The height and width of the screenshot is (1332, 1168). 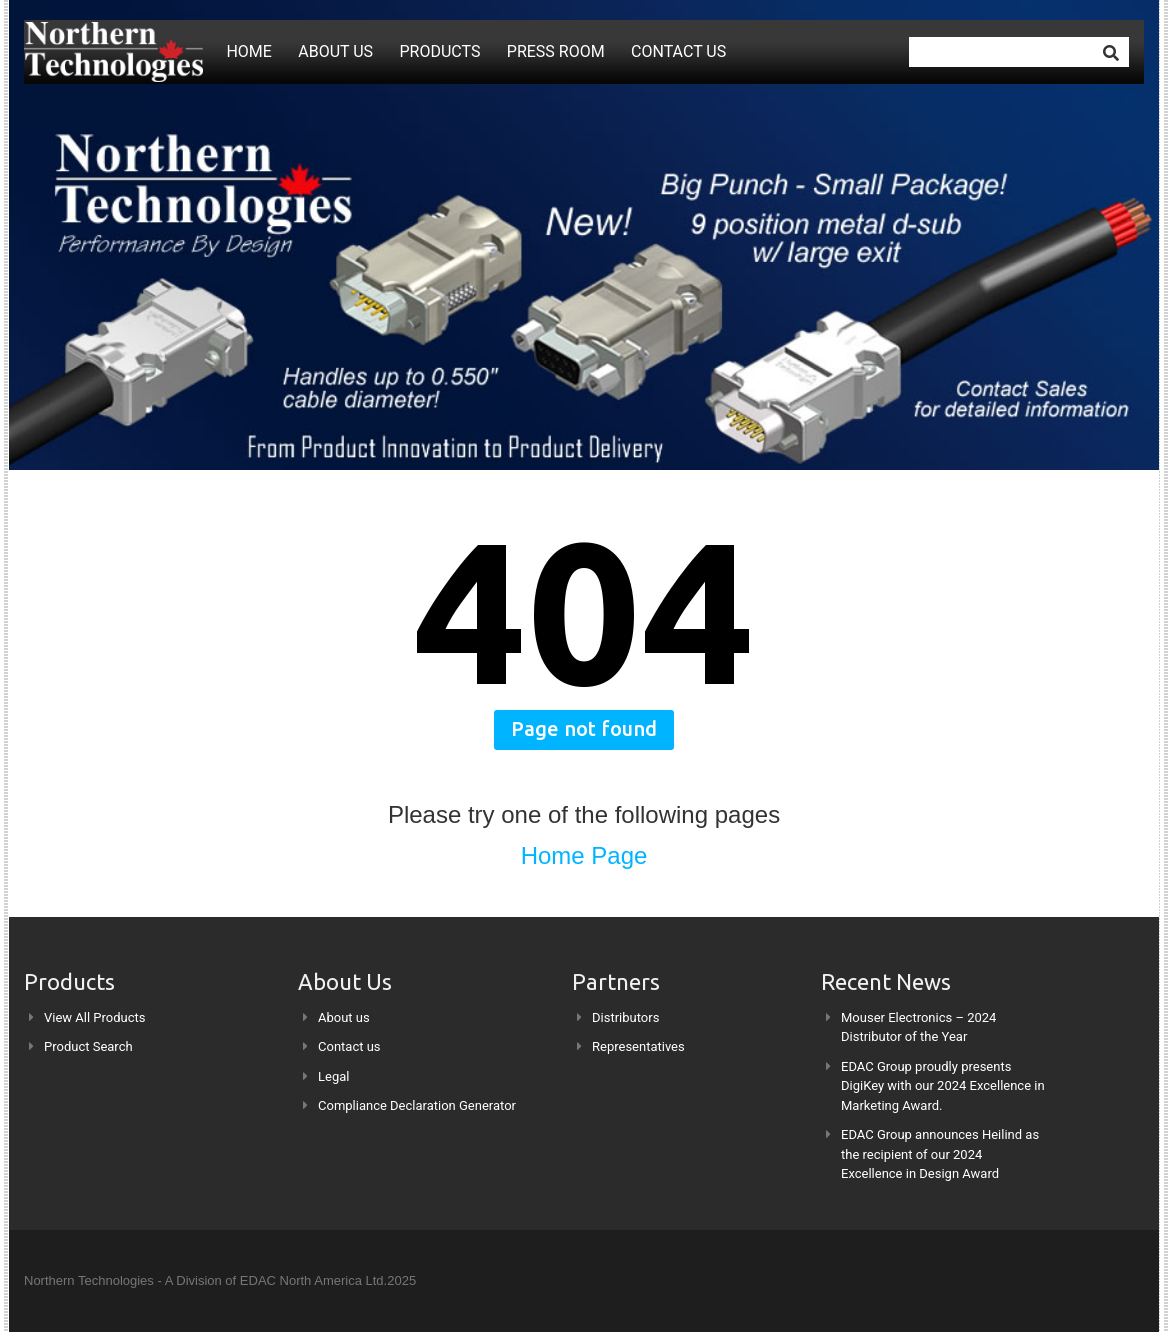 What do you see at coordinates (918, 1027) in the screenshot?
I see `Mouser Electronics – 2024 Distributor of the Year` at bounding box center [918, 1027].